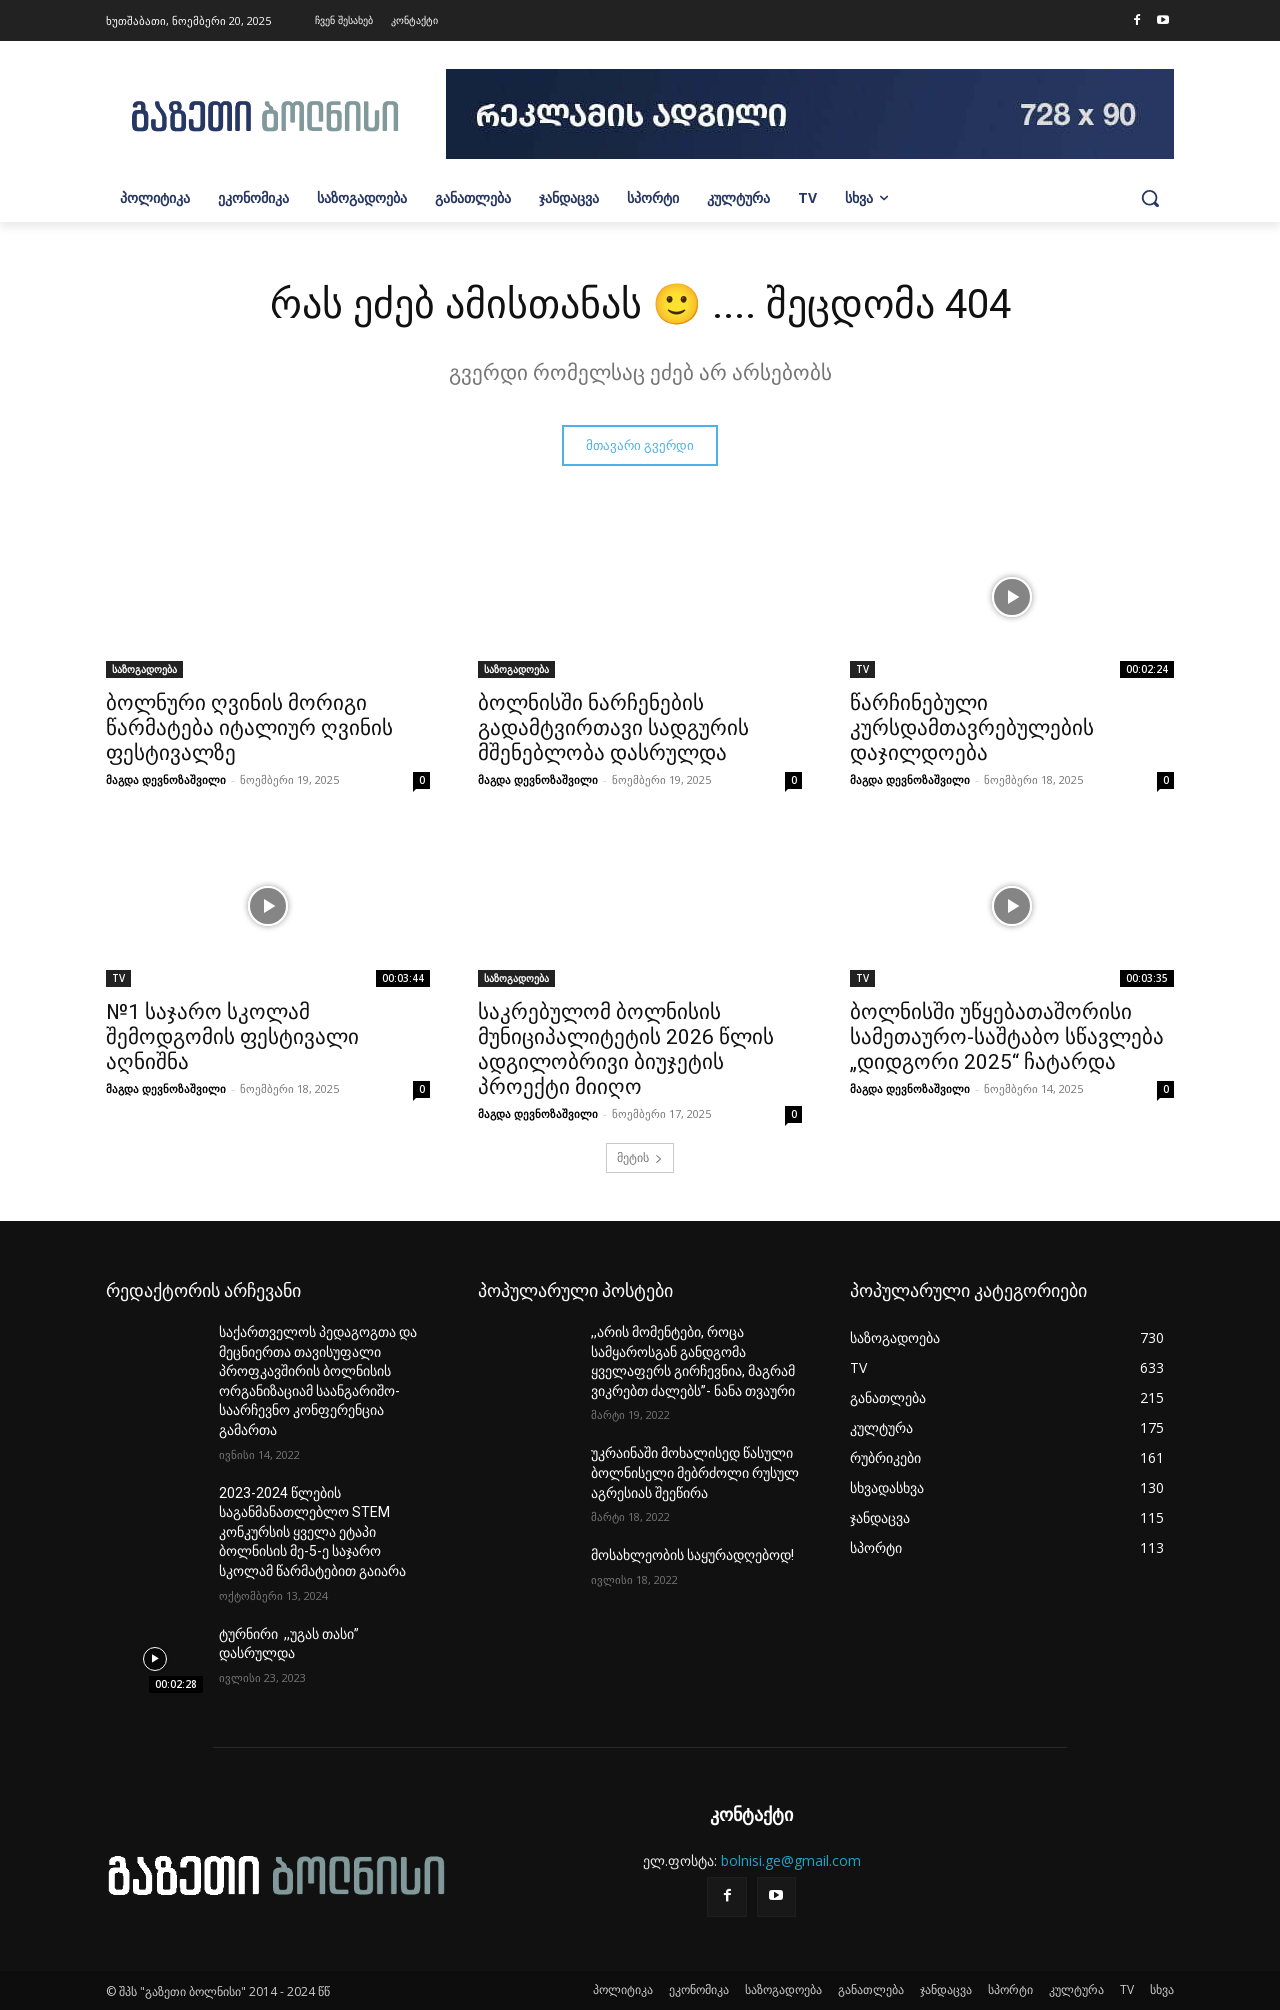 This screenshot has height=2010, width=1280. What do you see at coordinates (692, 1555) in the screenshot?
I see `მოსახლეობის საყურადღებოდ!` at bounding box center [692, 1555].